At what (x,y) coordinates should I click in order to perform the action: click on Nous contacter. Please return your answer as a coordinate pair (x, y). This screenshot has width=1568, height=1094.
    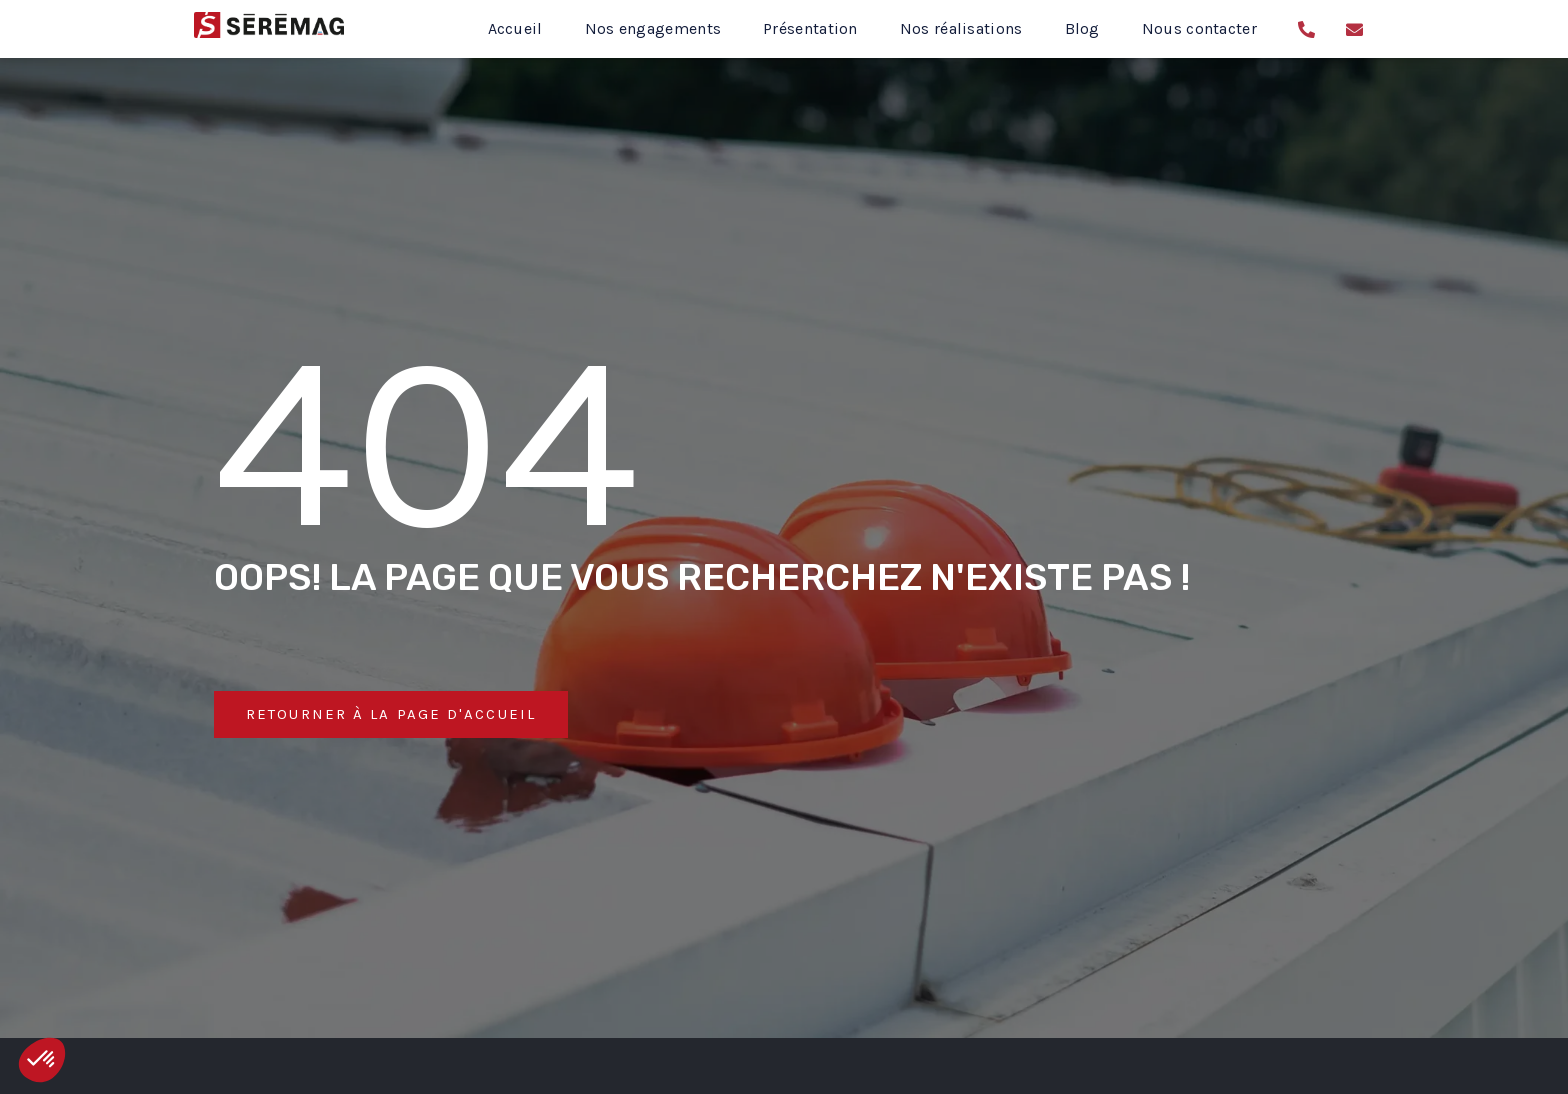
    Looking at the image, I should click on (1199, 28).